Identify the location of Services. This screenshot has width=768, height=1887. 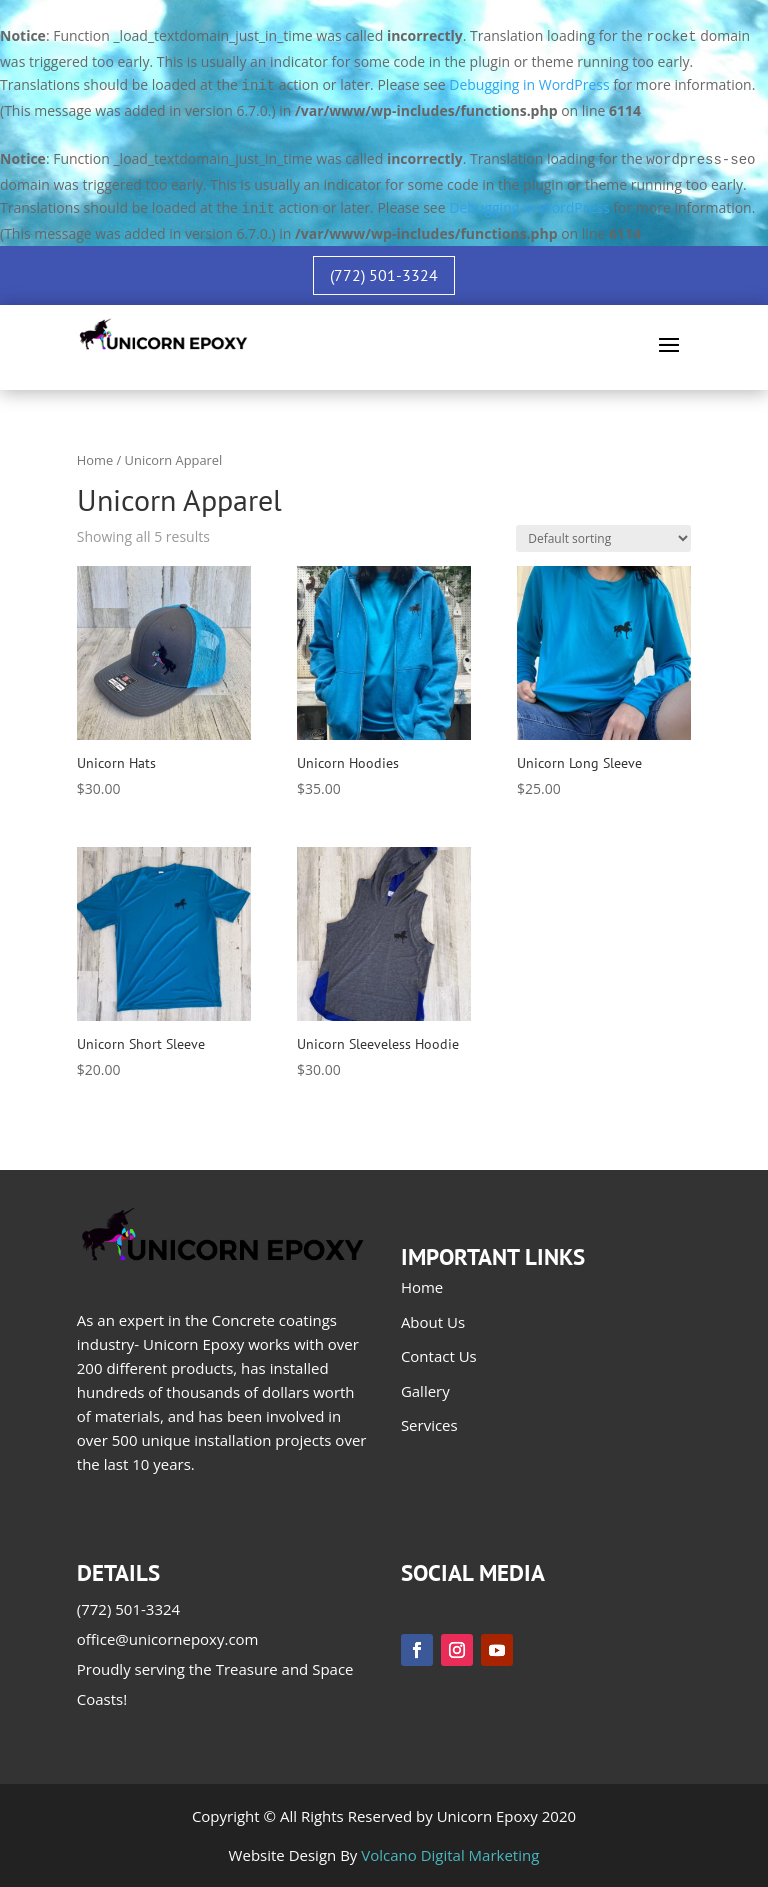
(429, 1425).